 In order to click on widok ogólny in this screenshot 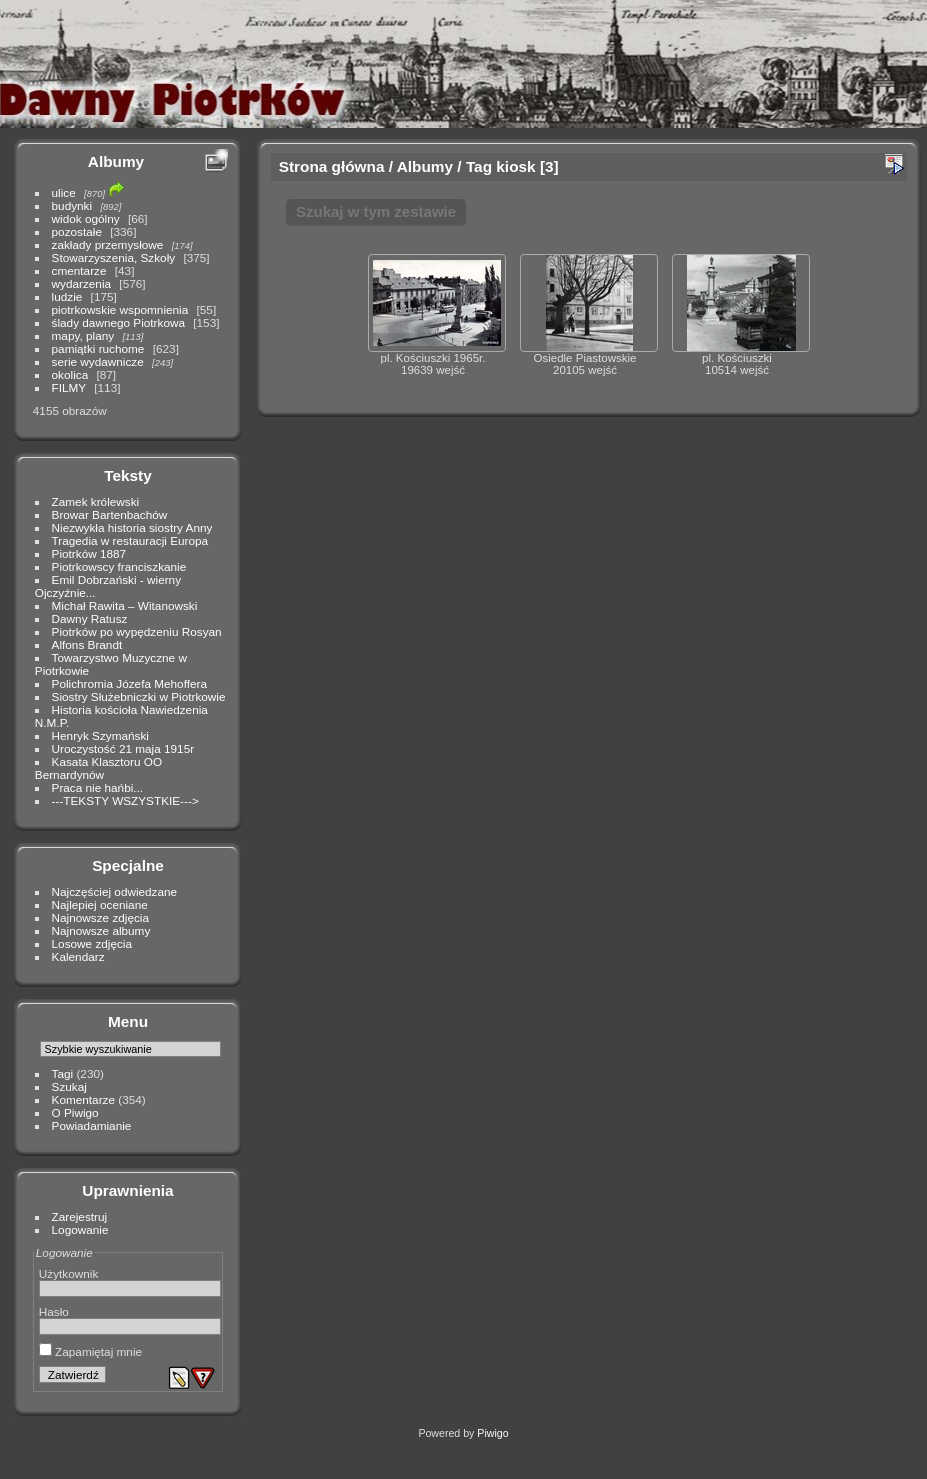, I will do `click(86, 218)`.